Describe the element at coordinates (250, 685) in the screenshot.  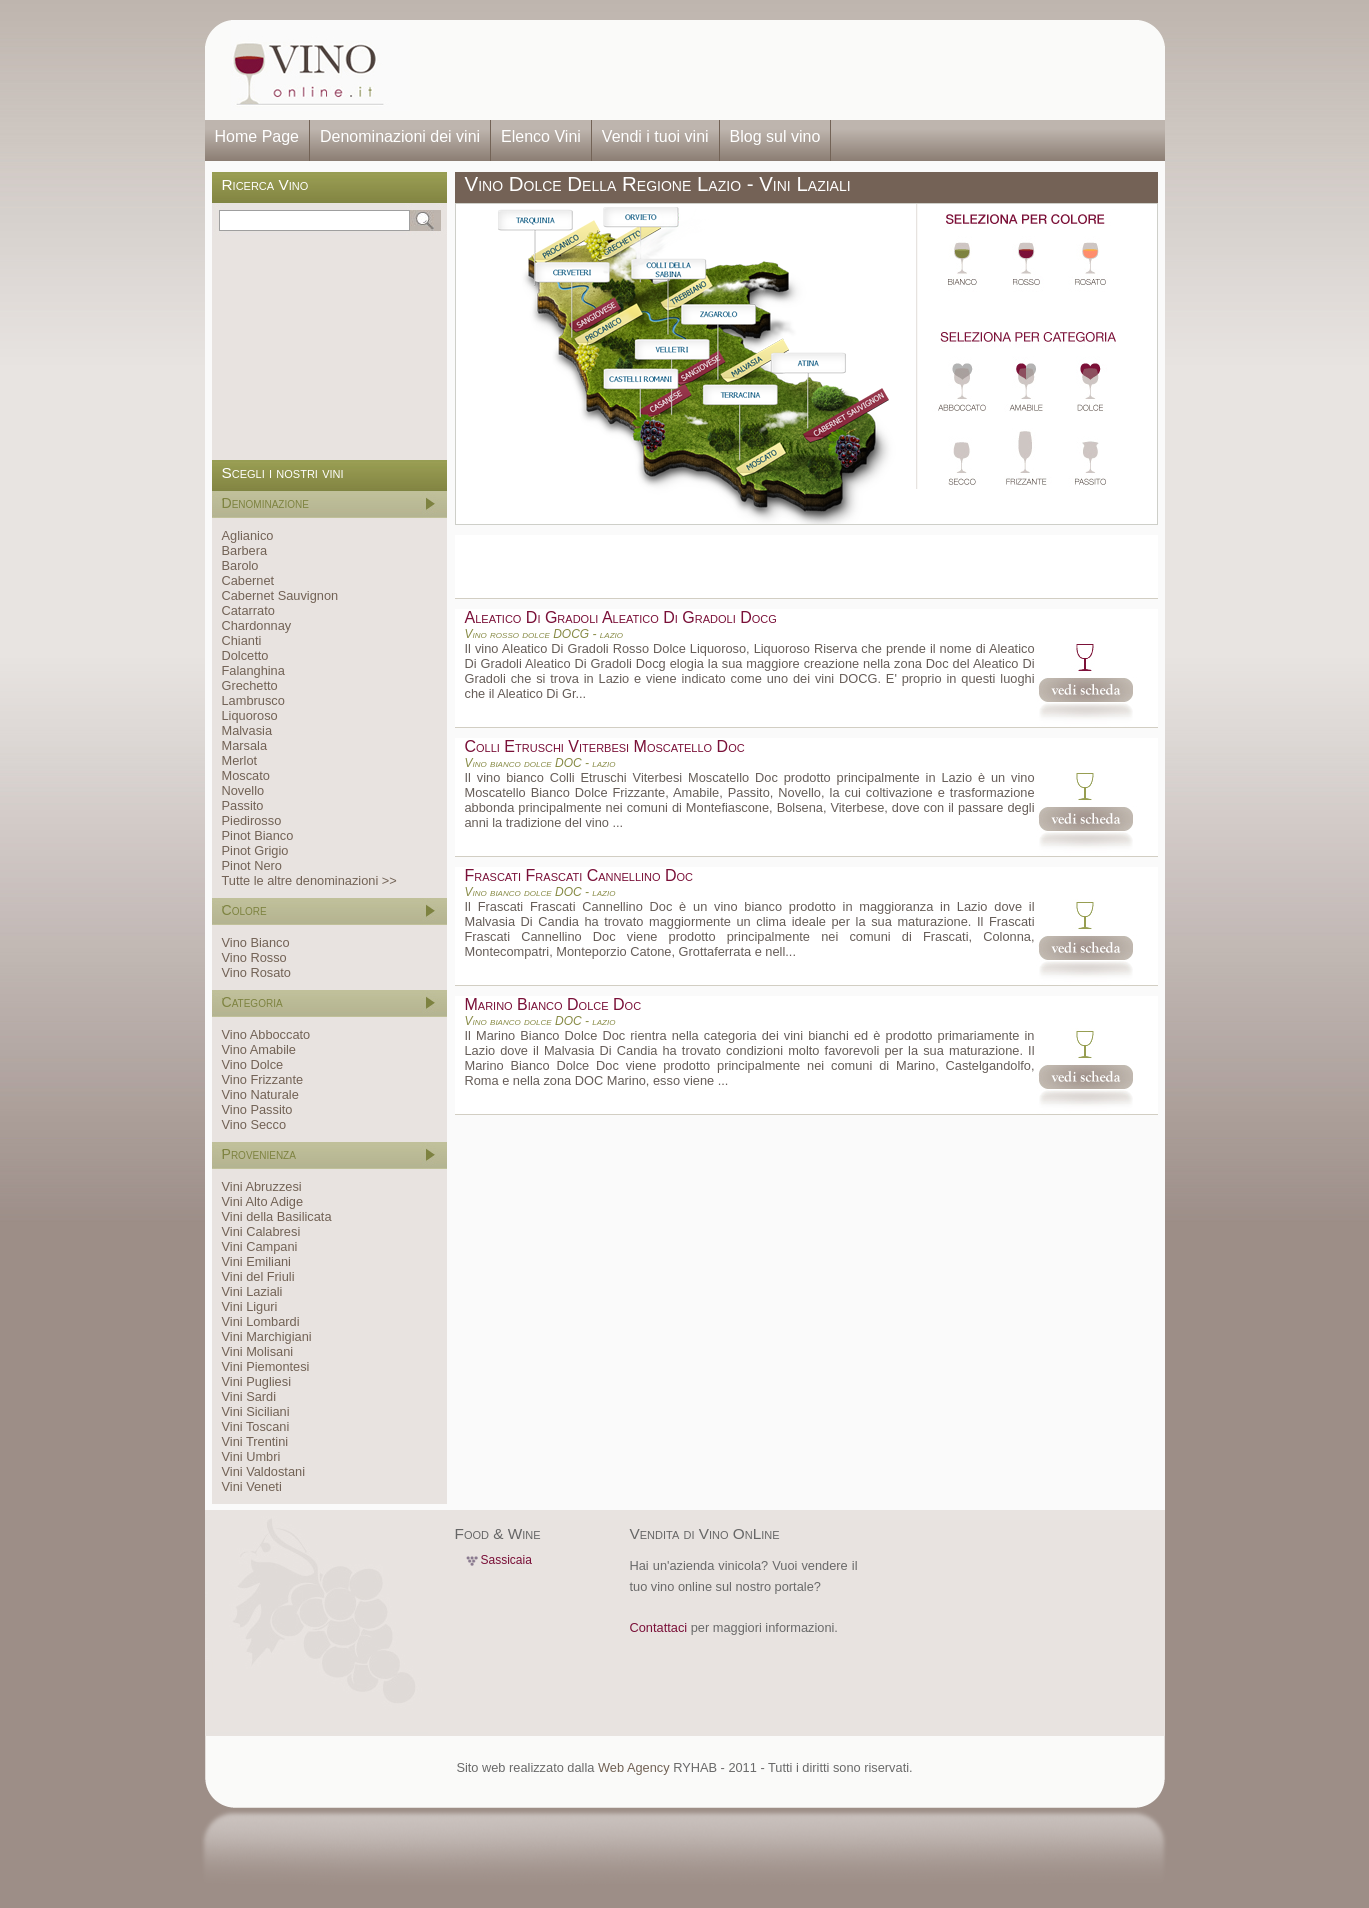
I see `Grechetto` at that location.